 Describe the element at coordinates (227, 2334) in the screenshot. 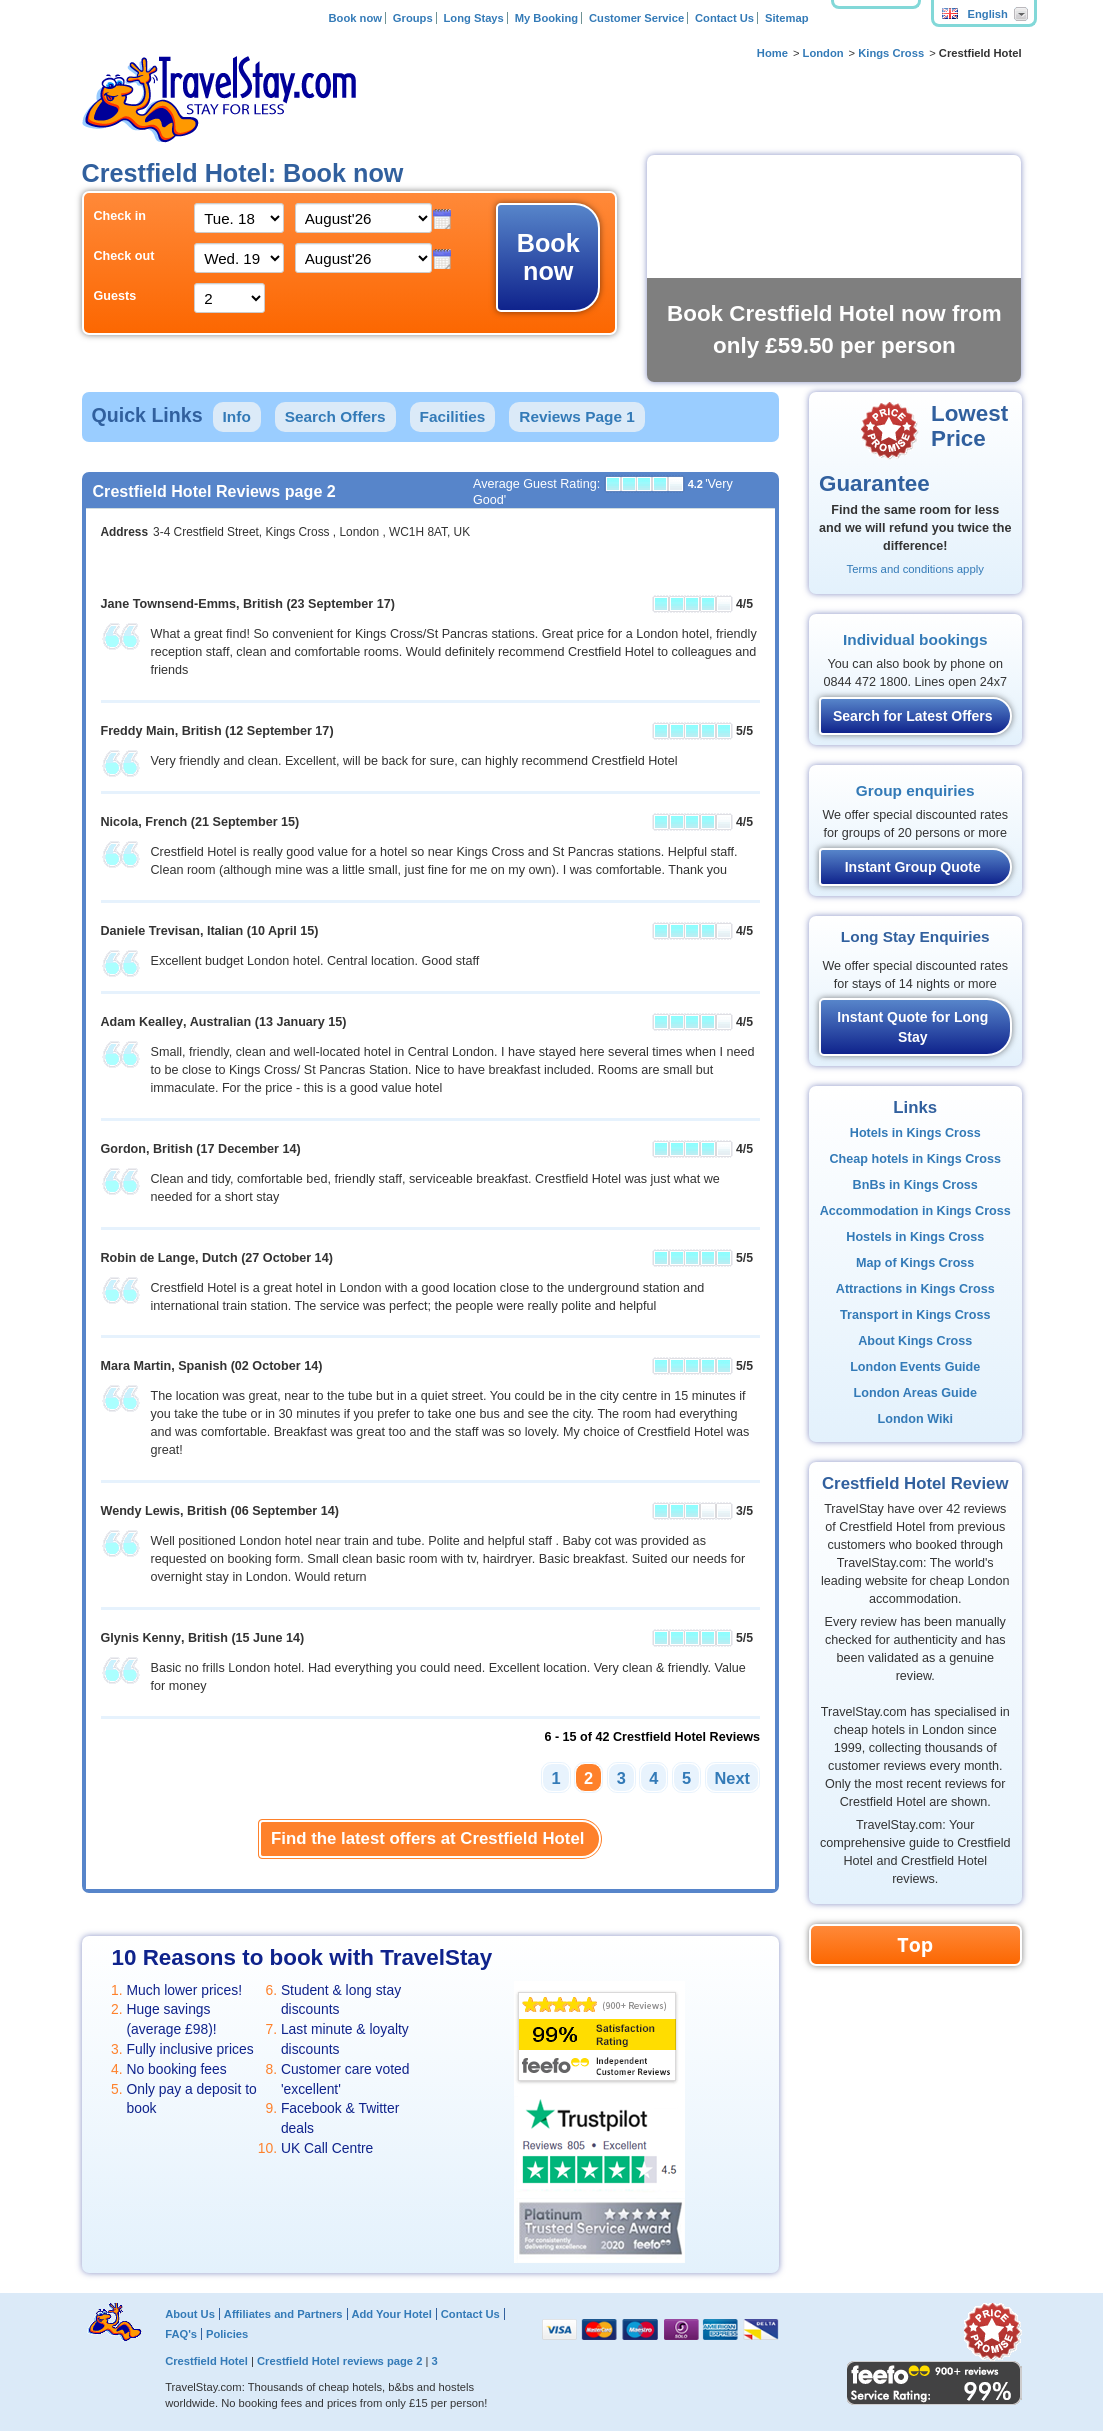

I see `Policies` at that location.